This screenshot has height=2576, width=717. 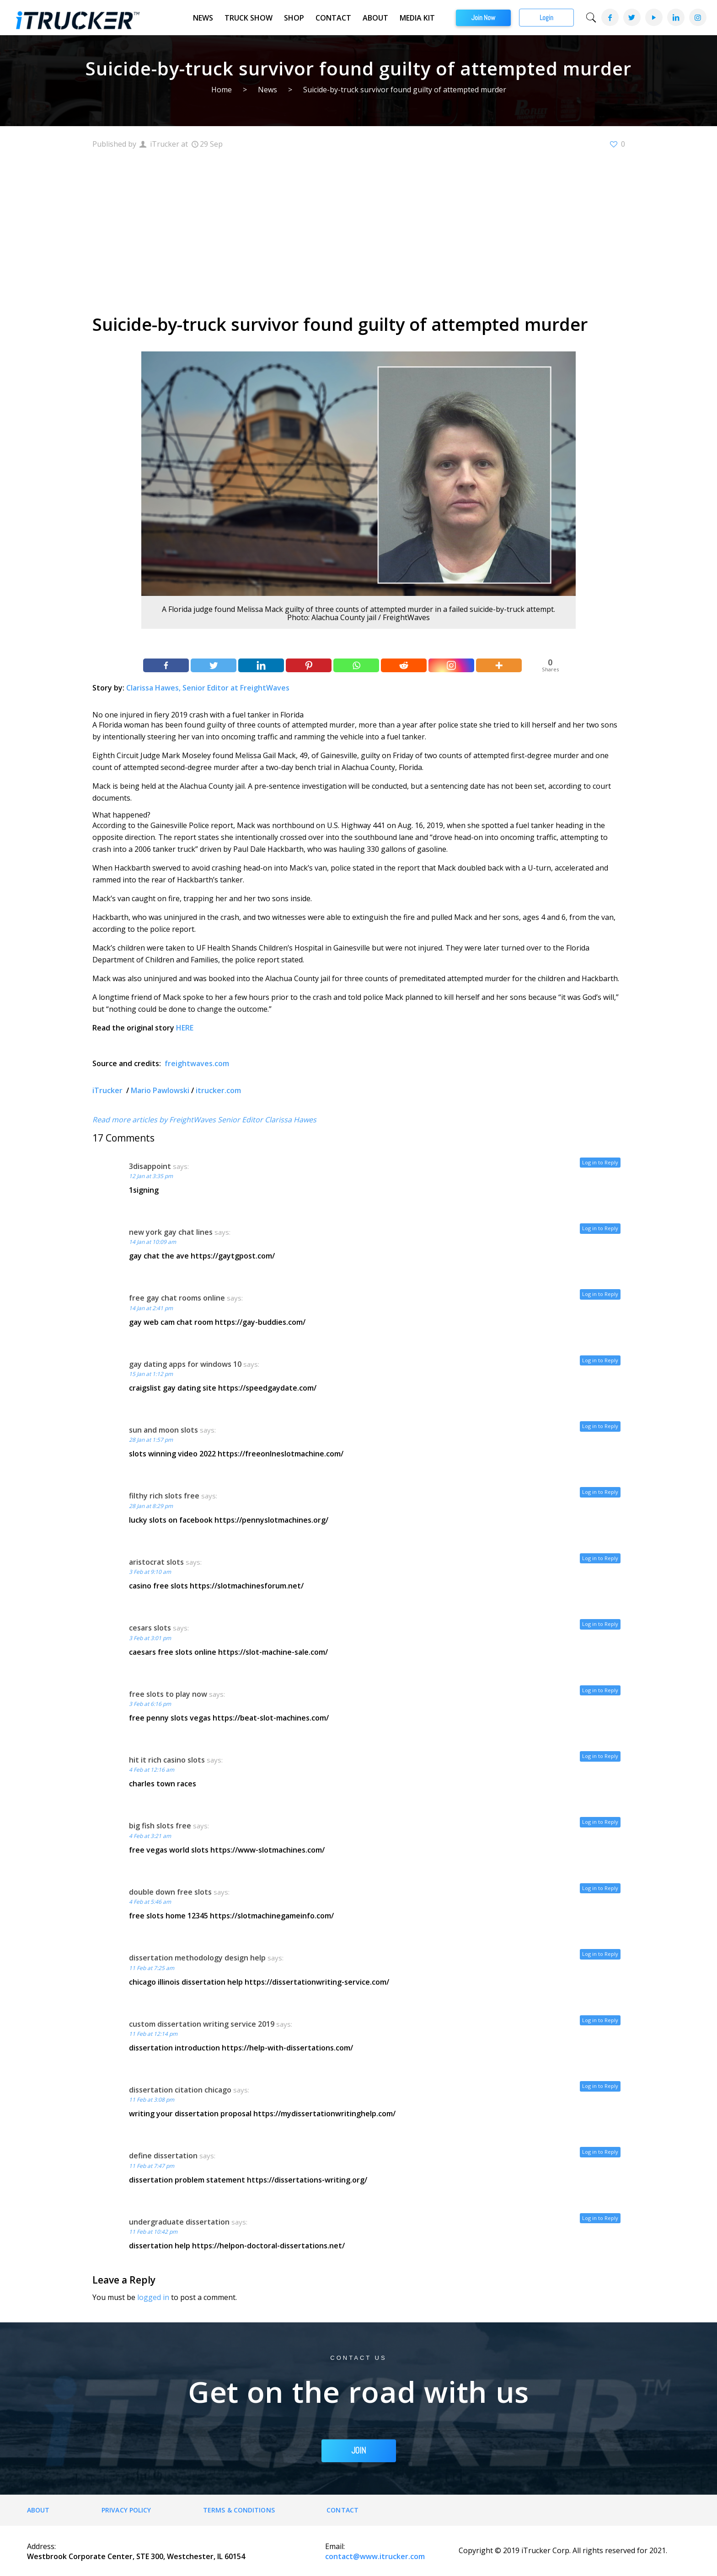 What do you see at coordinates (151, 1440) in the screenshot?
I see `28 Jan at 1:57 pm` at bounding box center [151, 1440].